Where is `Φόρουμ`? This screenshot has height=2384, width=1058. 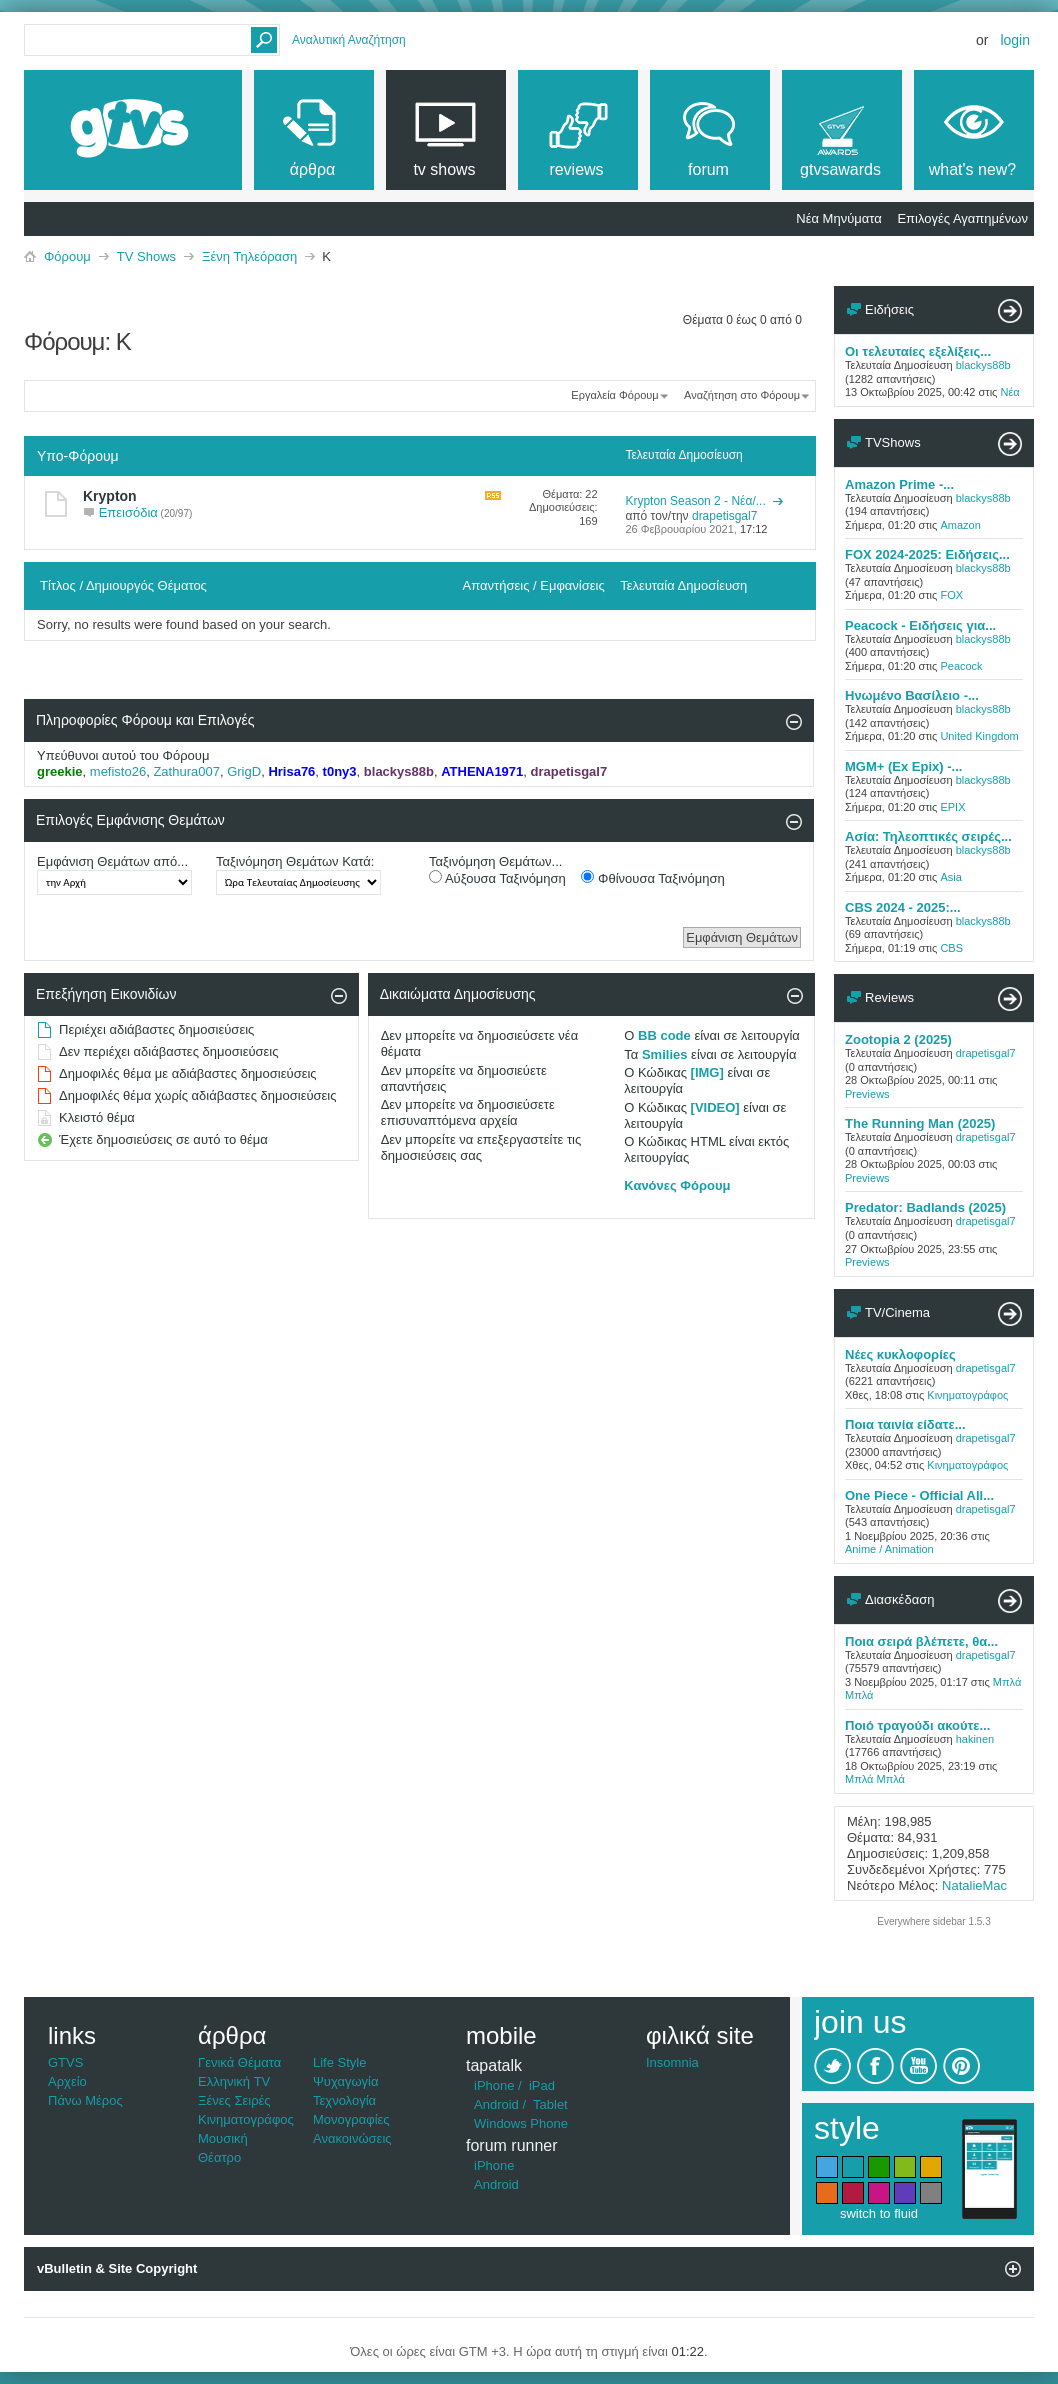
Φόρουμ is located at coordinates (67, 256).